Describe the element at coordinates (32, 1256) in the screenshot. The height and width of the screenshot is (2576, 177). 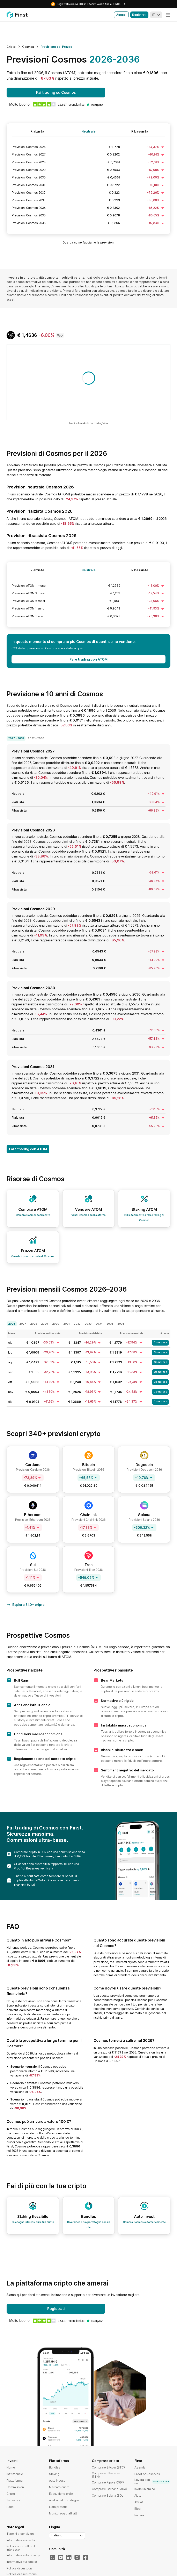
I see `Guarda il prezzo attuale di Cosmos` at that location.